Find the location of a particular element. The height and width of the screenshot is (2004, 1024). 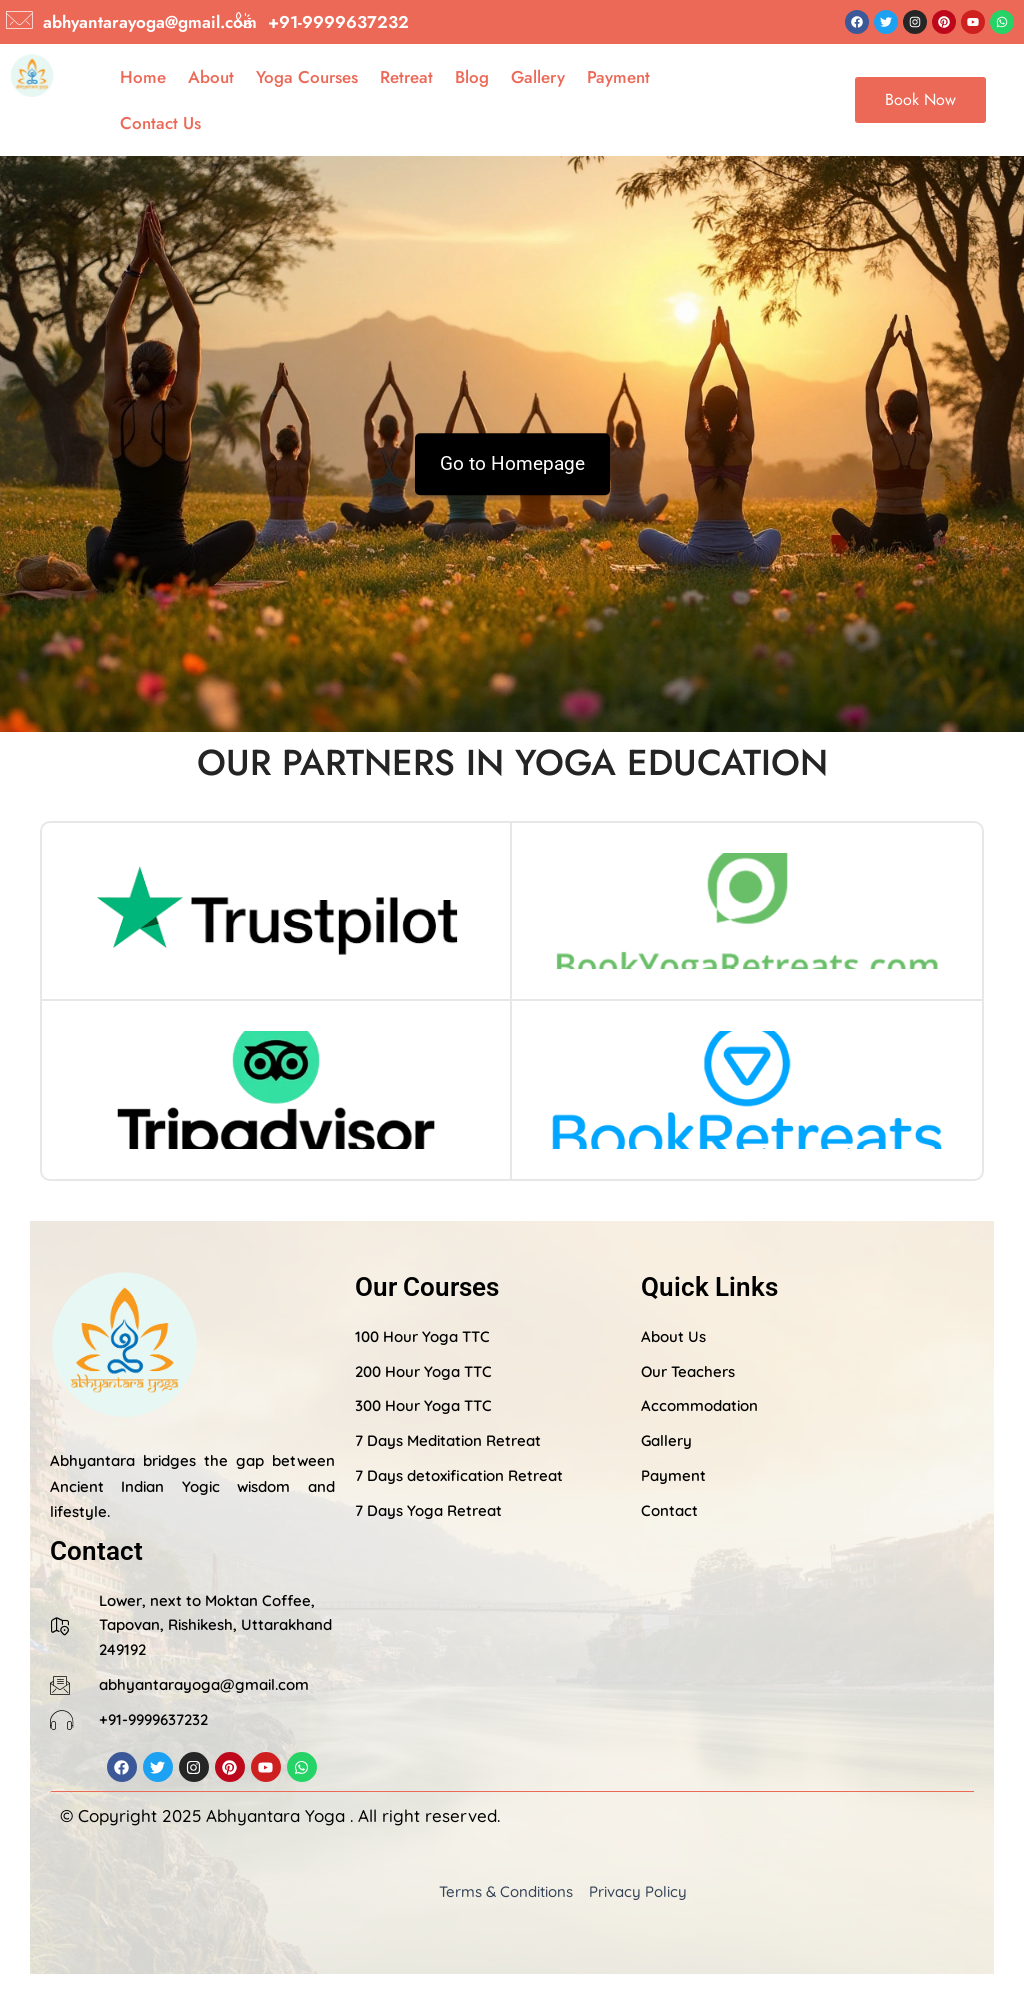

Yoga Courses is located at coordinates (307, 77).